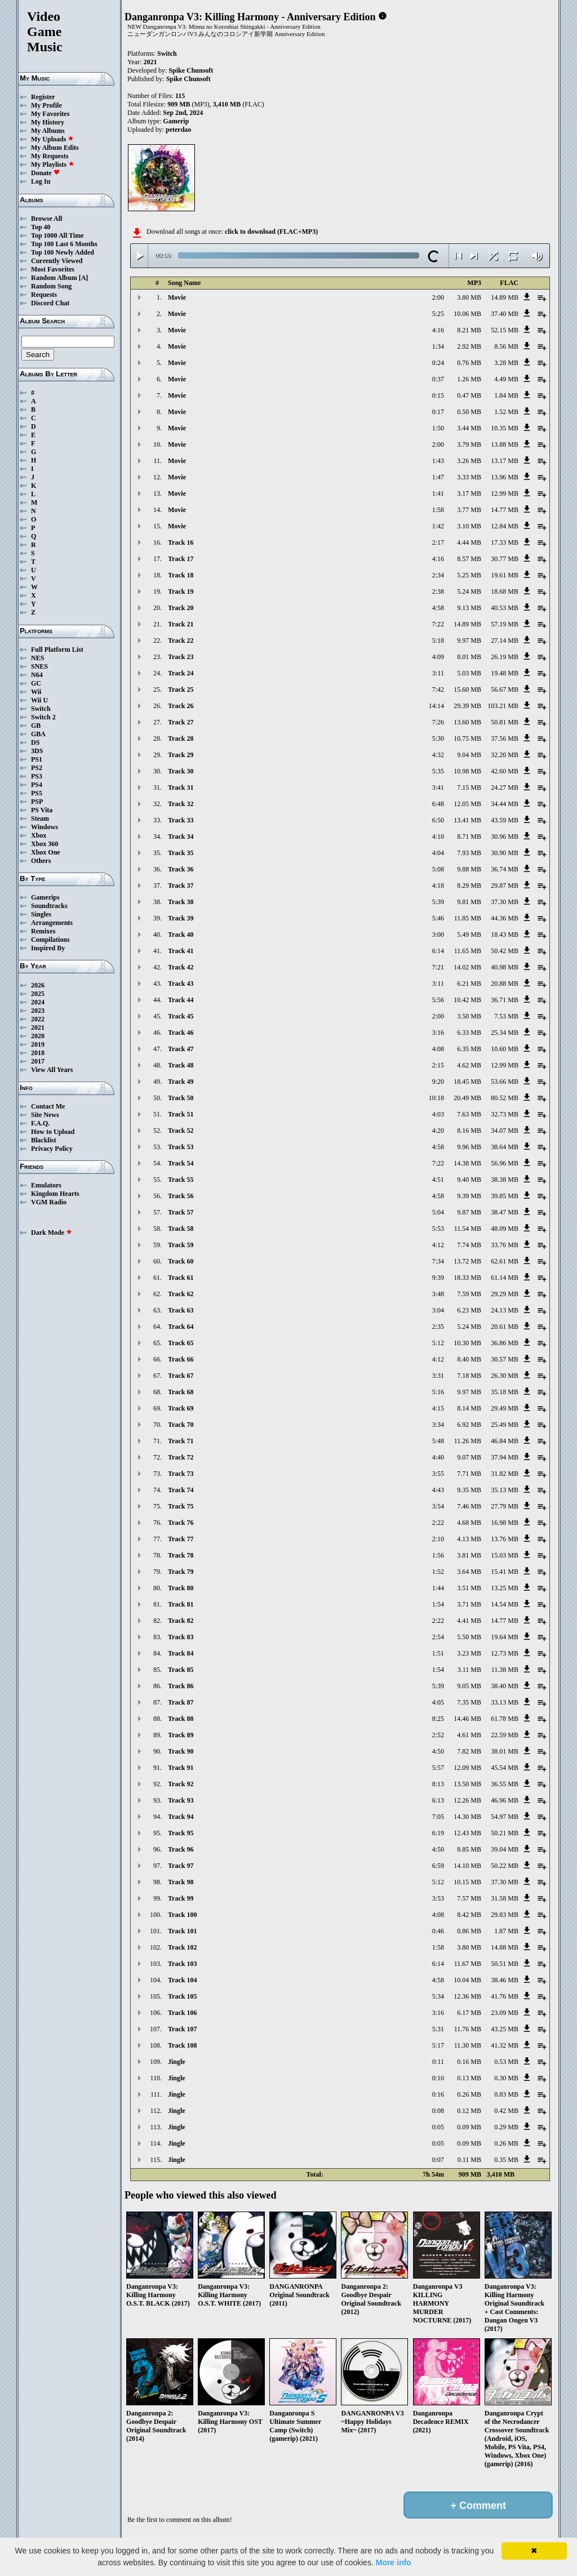 The height and width of the screenshot is (2576, 577). What do you see at coordinates (469, 542) in the screenshot?
I see `4.44 MB` at bounding box center [469, 542].